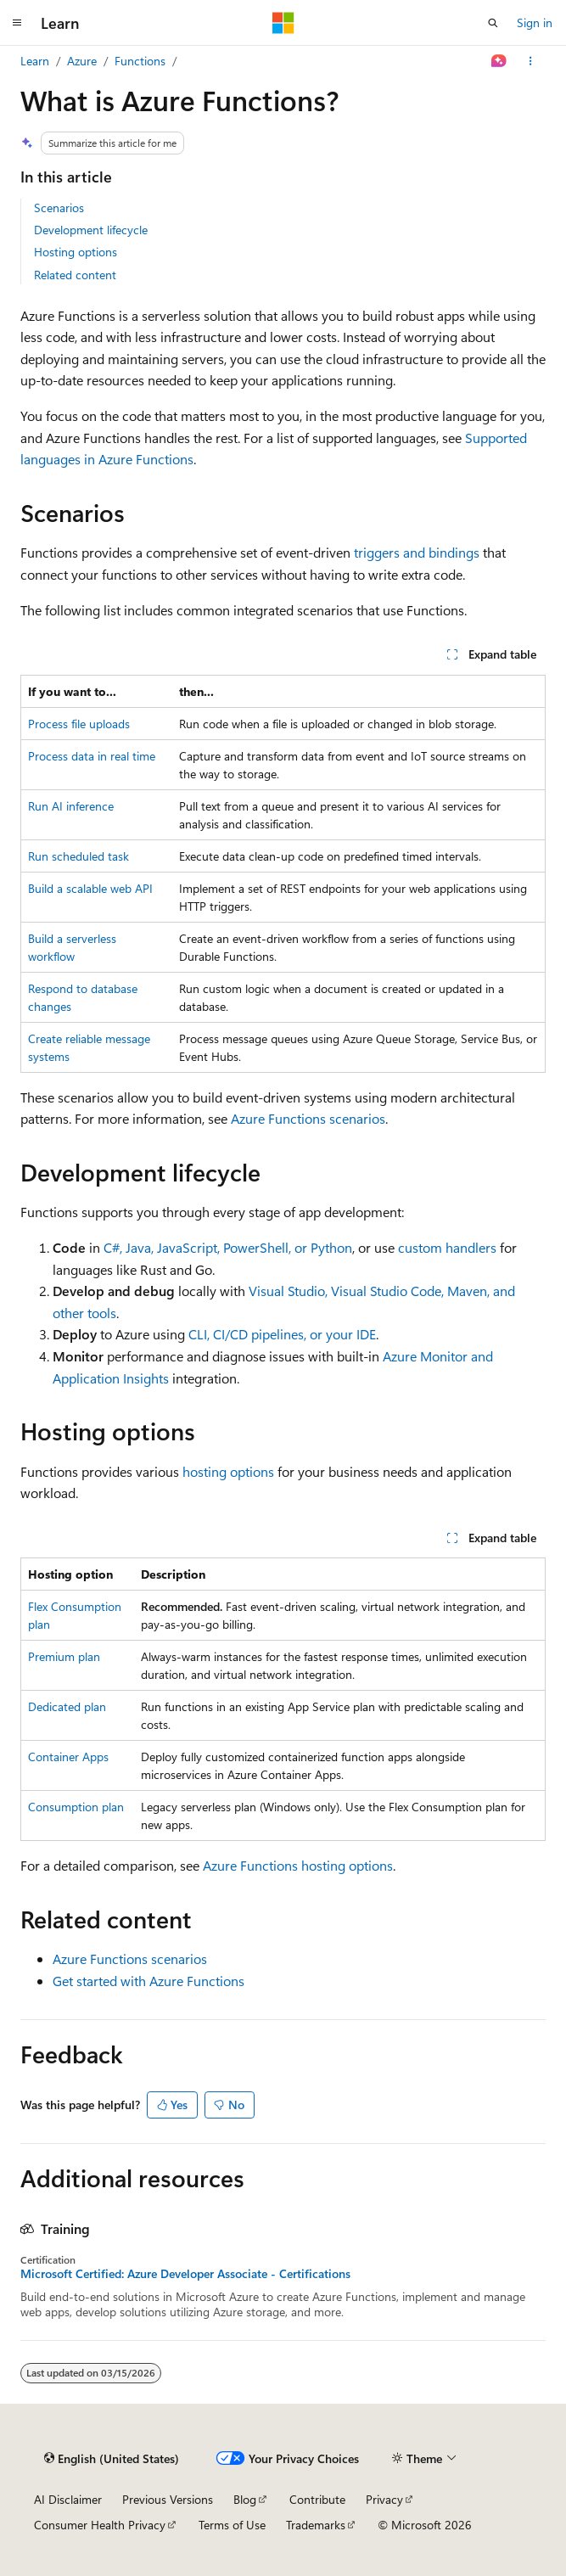  Describe the element at coordinates (185, 2273) in the screenshot. I see `Microsoft Certified: Azure Developer Associate - Certifications` at that location.